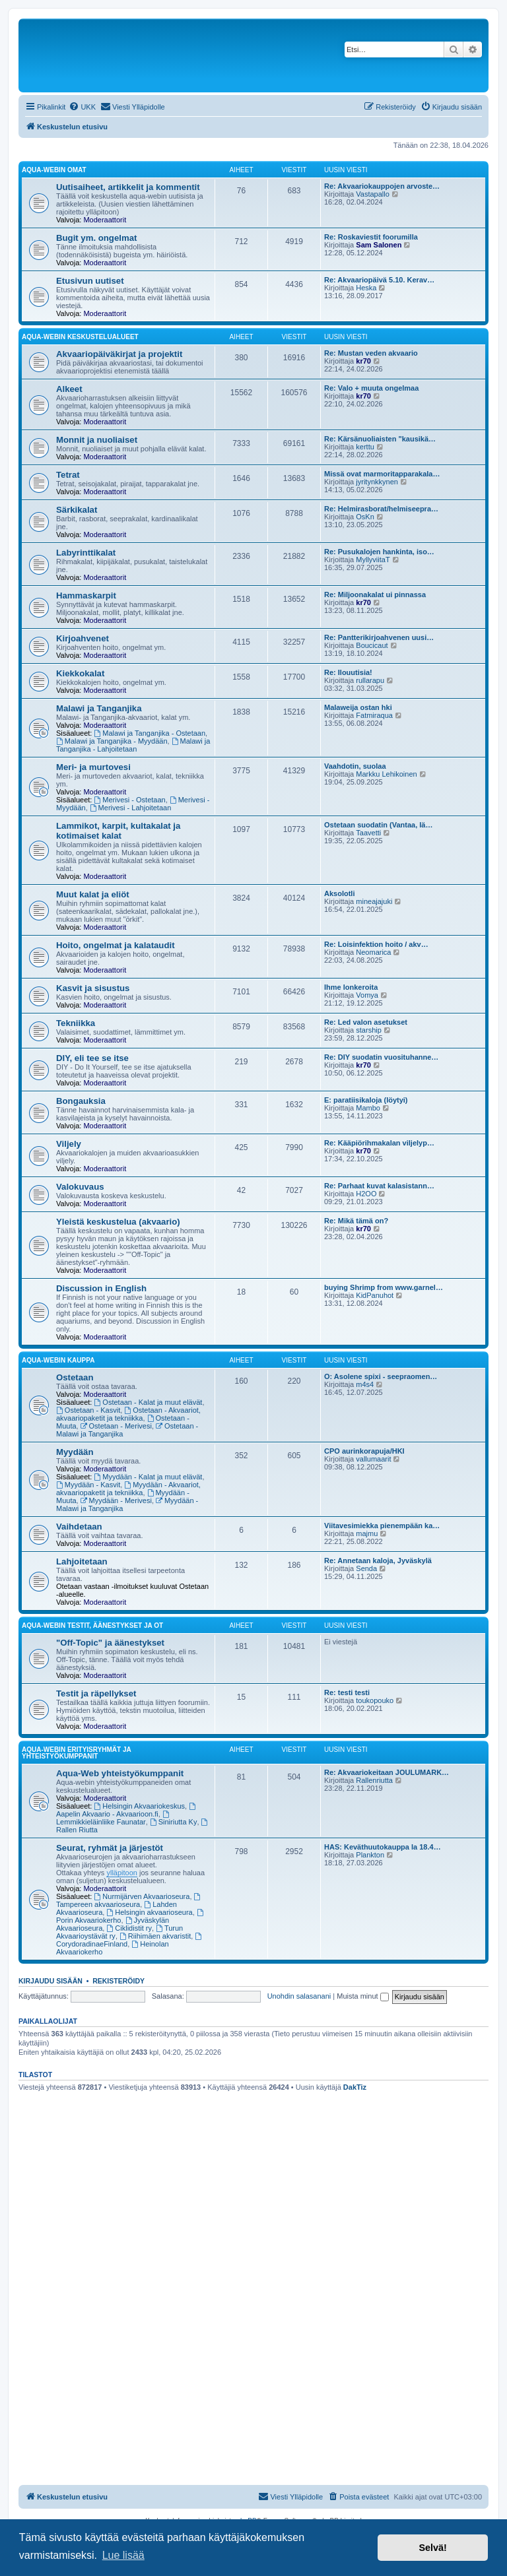  What do you see at coordinates (109, 1848) in the screenshot?
I see `Seurat, ryhmät ja järjestöt` at bounding box center [109, 1848].